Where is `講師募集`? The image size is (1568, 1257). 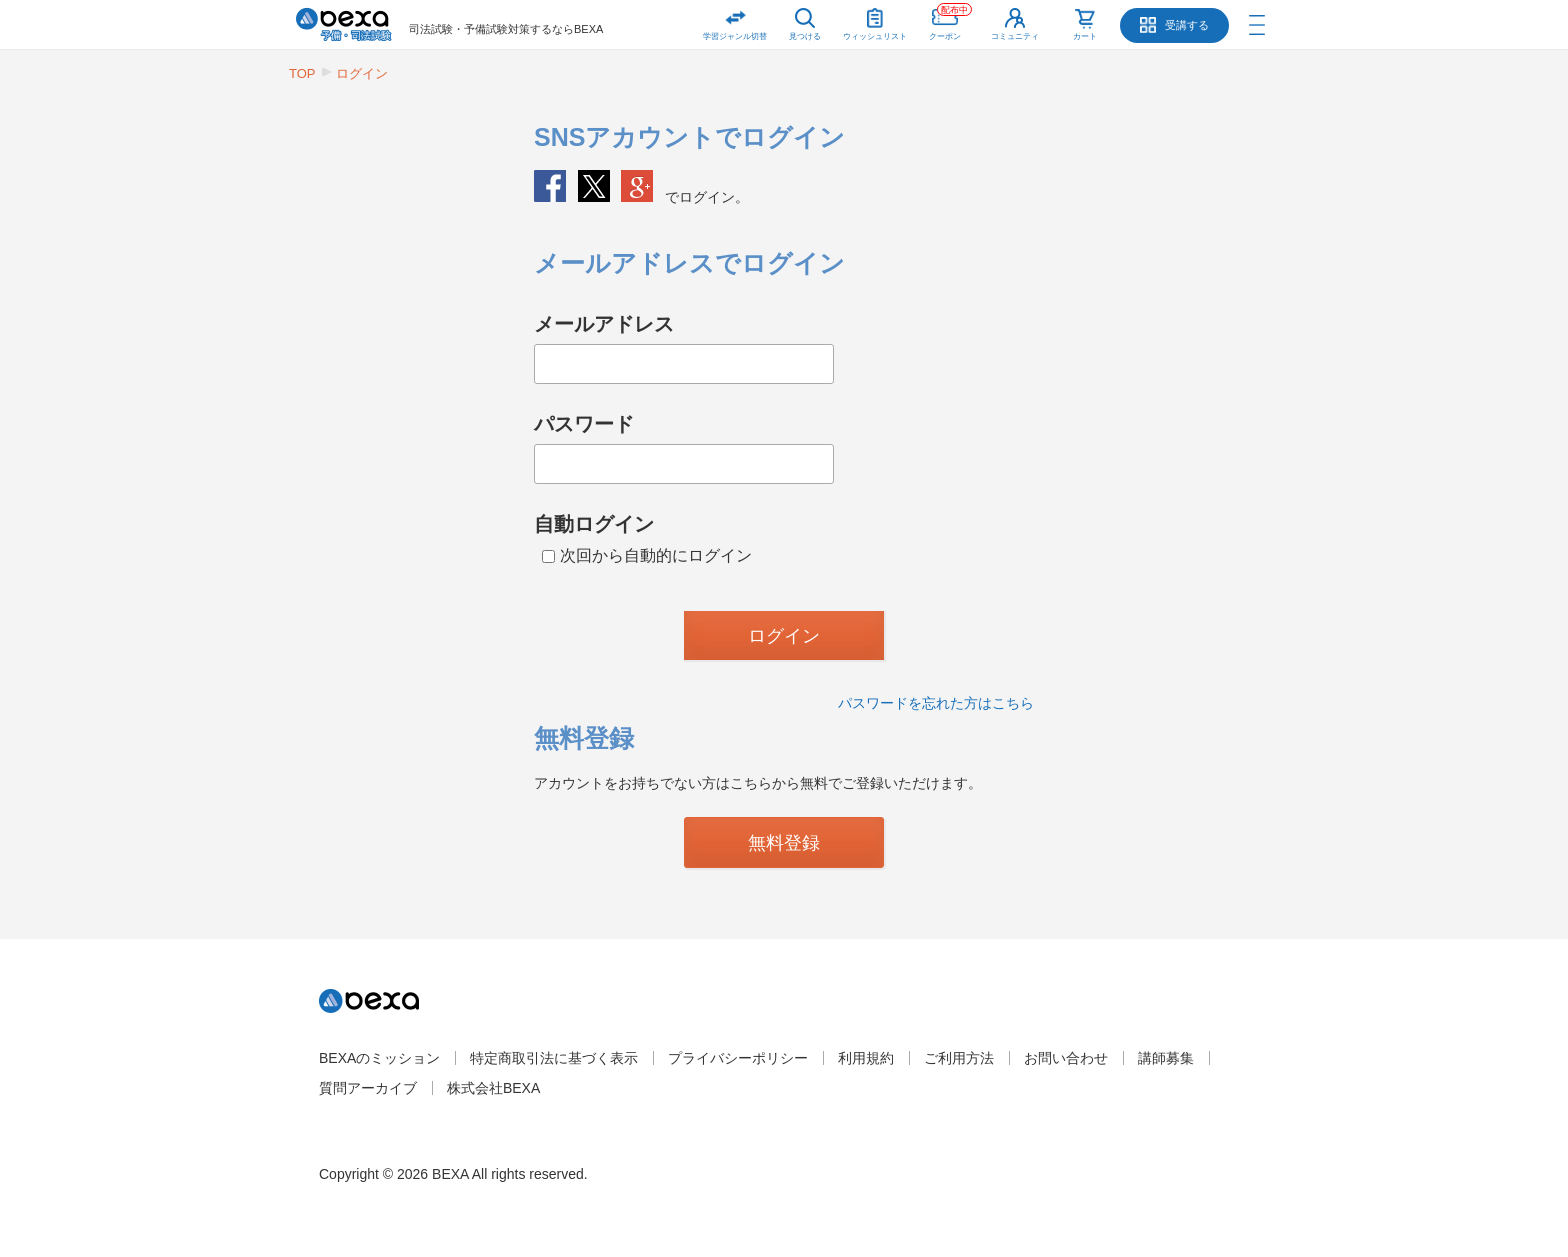 講師募集 is located at coordinates (1166, 1058).